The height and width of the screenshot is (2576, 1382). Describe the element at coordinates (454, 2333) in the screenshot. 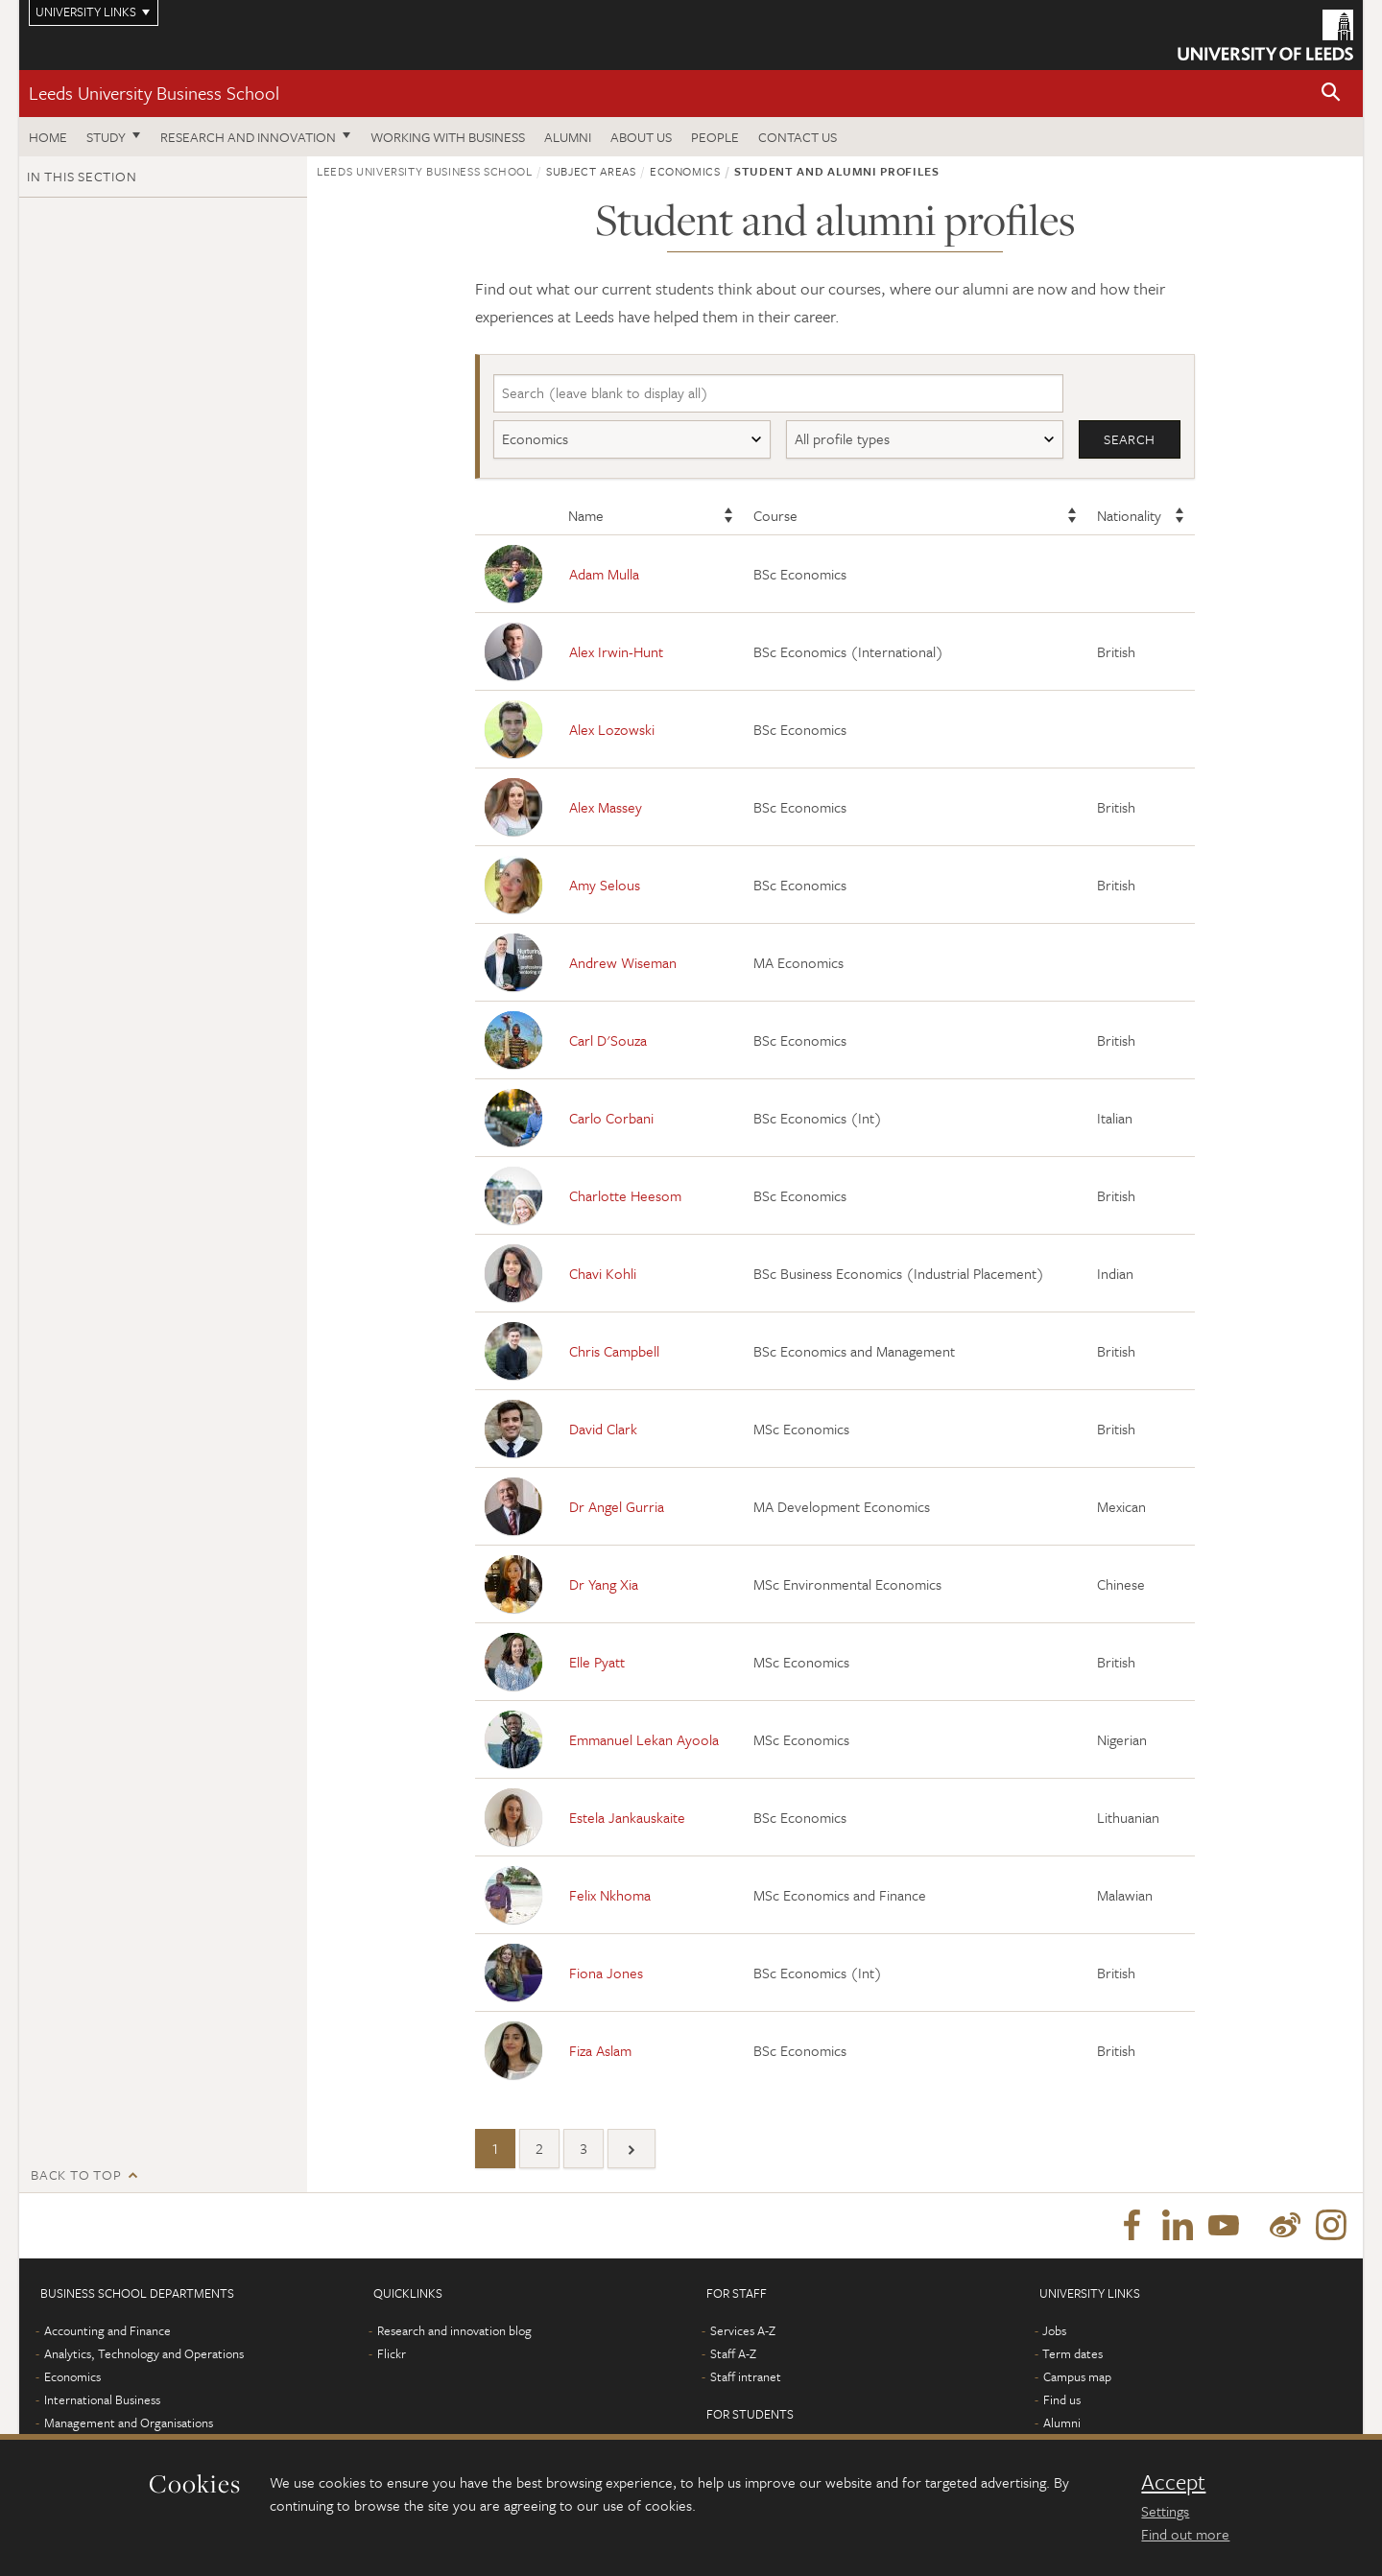

I see `Research and innovation blog` at that location.